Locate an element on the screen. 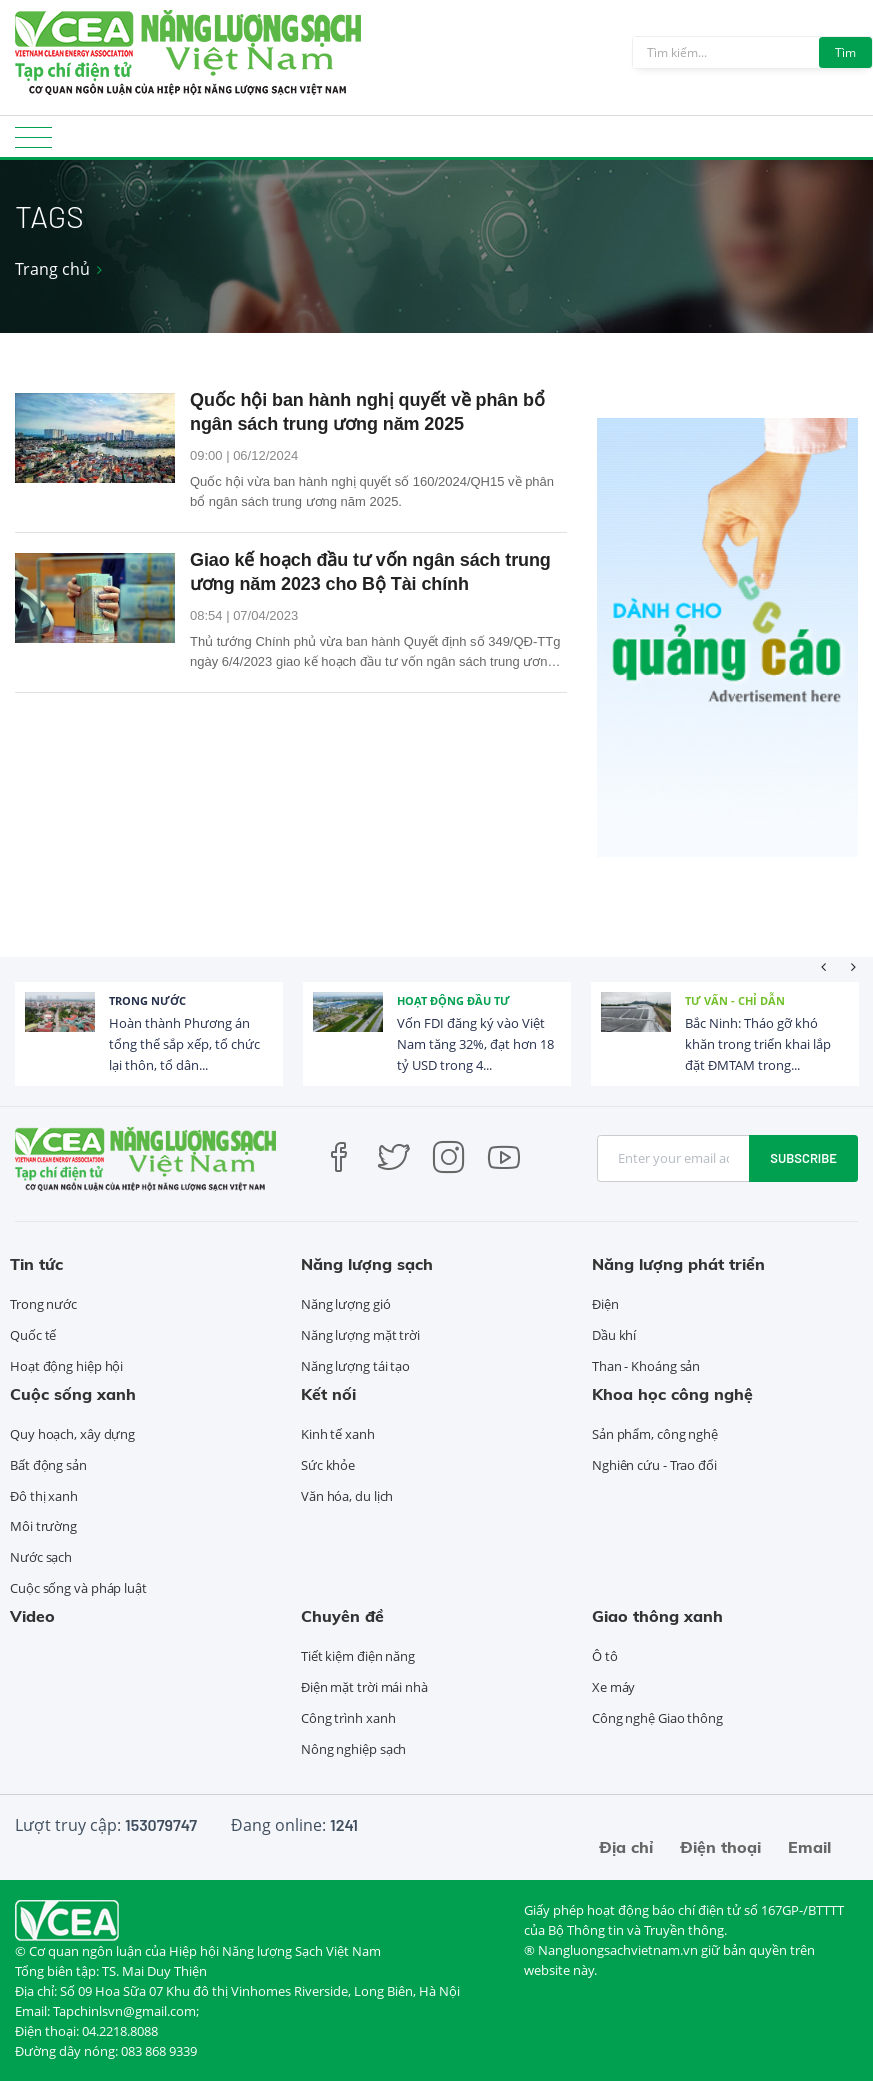  Điện mặt trời mái nhà is located at coordinates (364, 1687).